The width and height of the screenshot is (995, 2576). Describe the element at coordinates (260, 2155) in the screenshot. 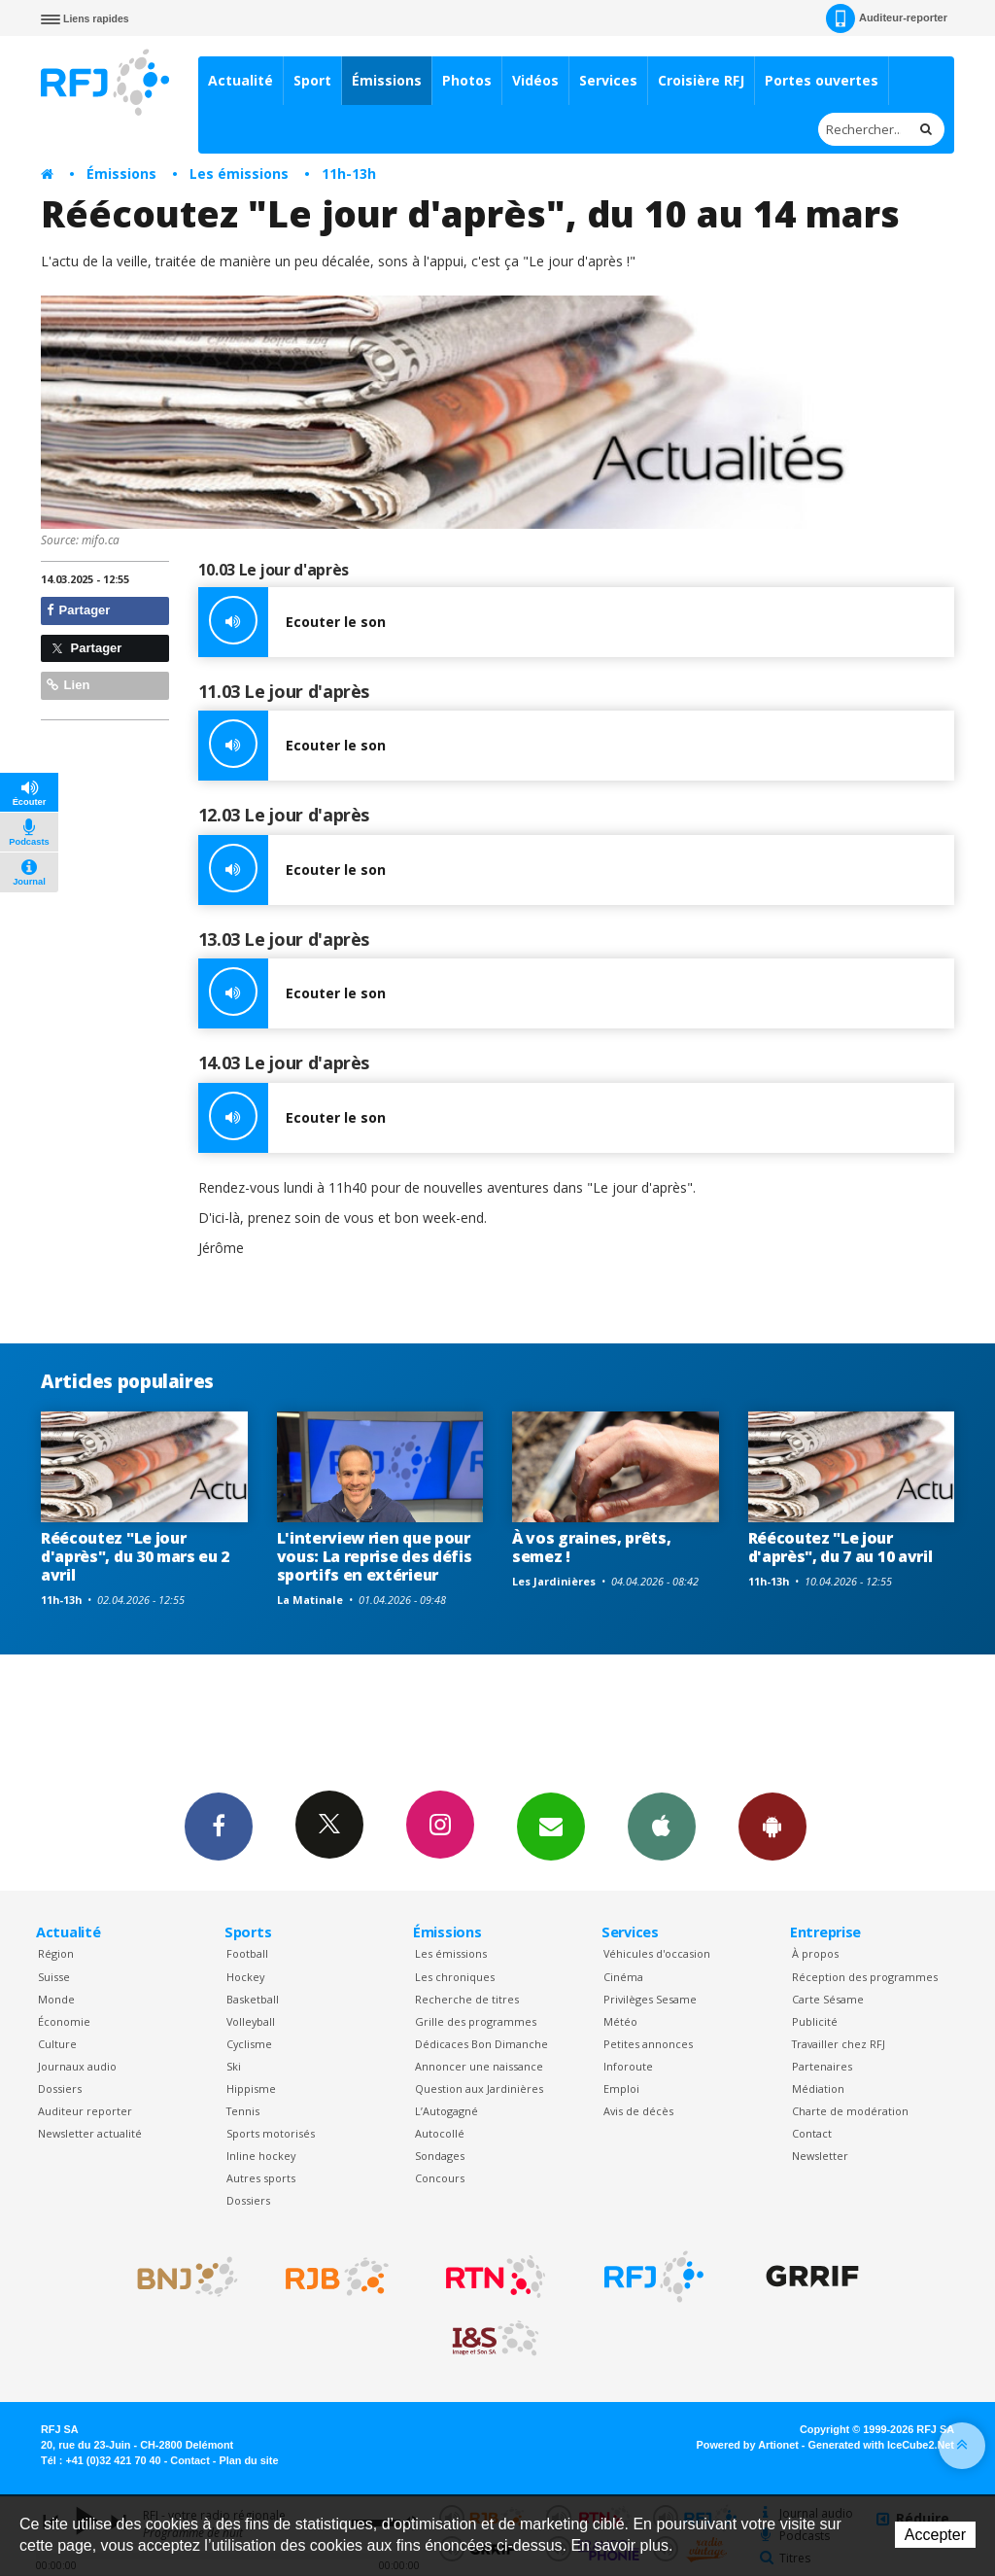

I see `Inline hockey` at that location.